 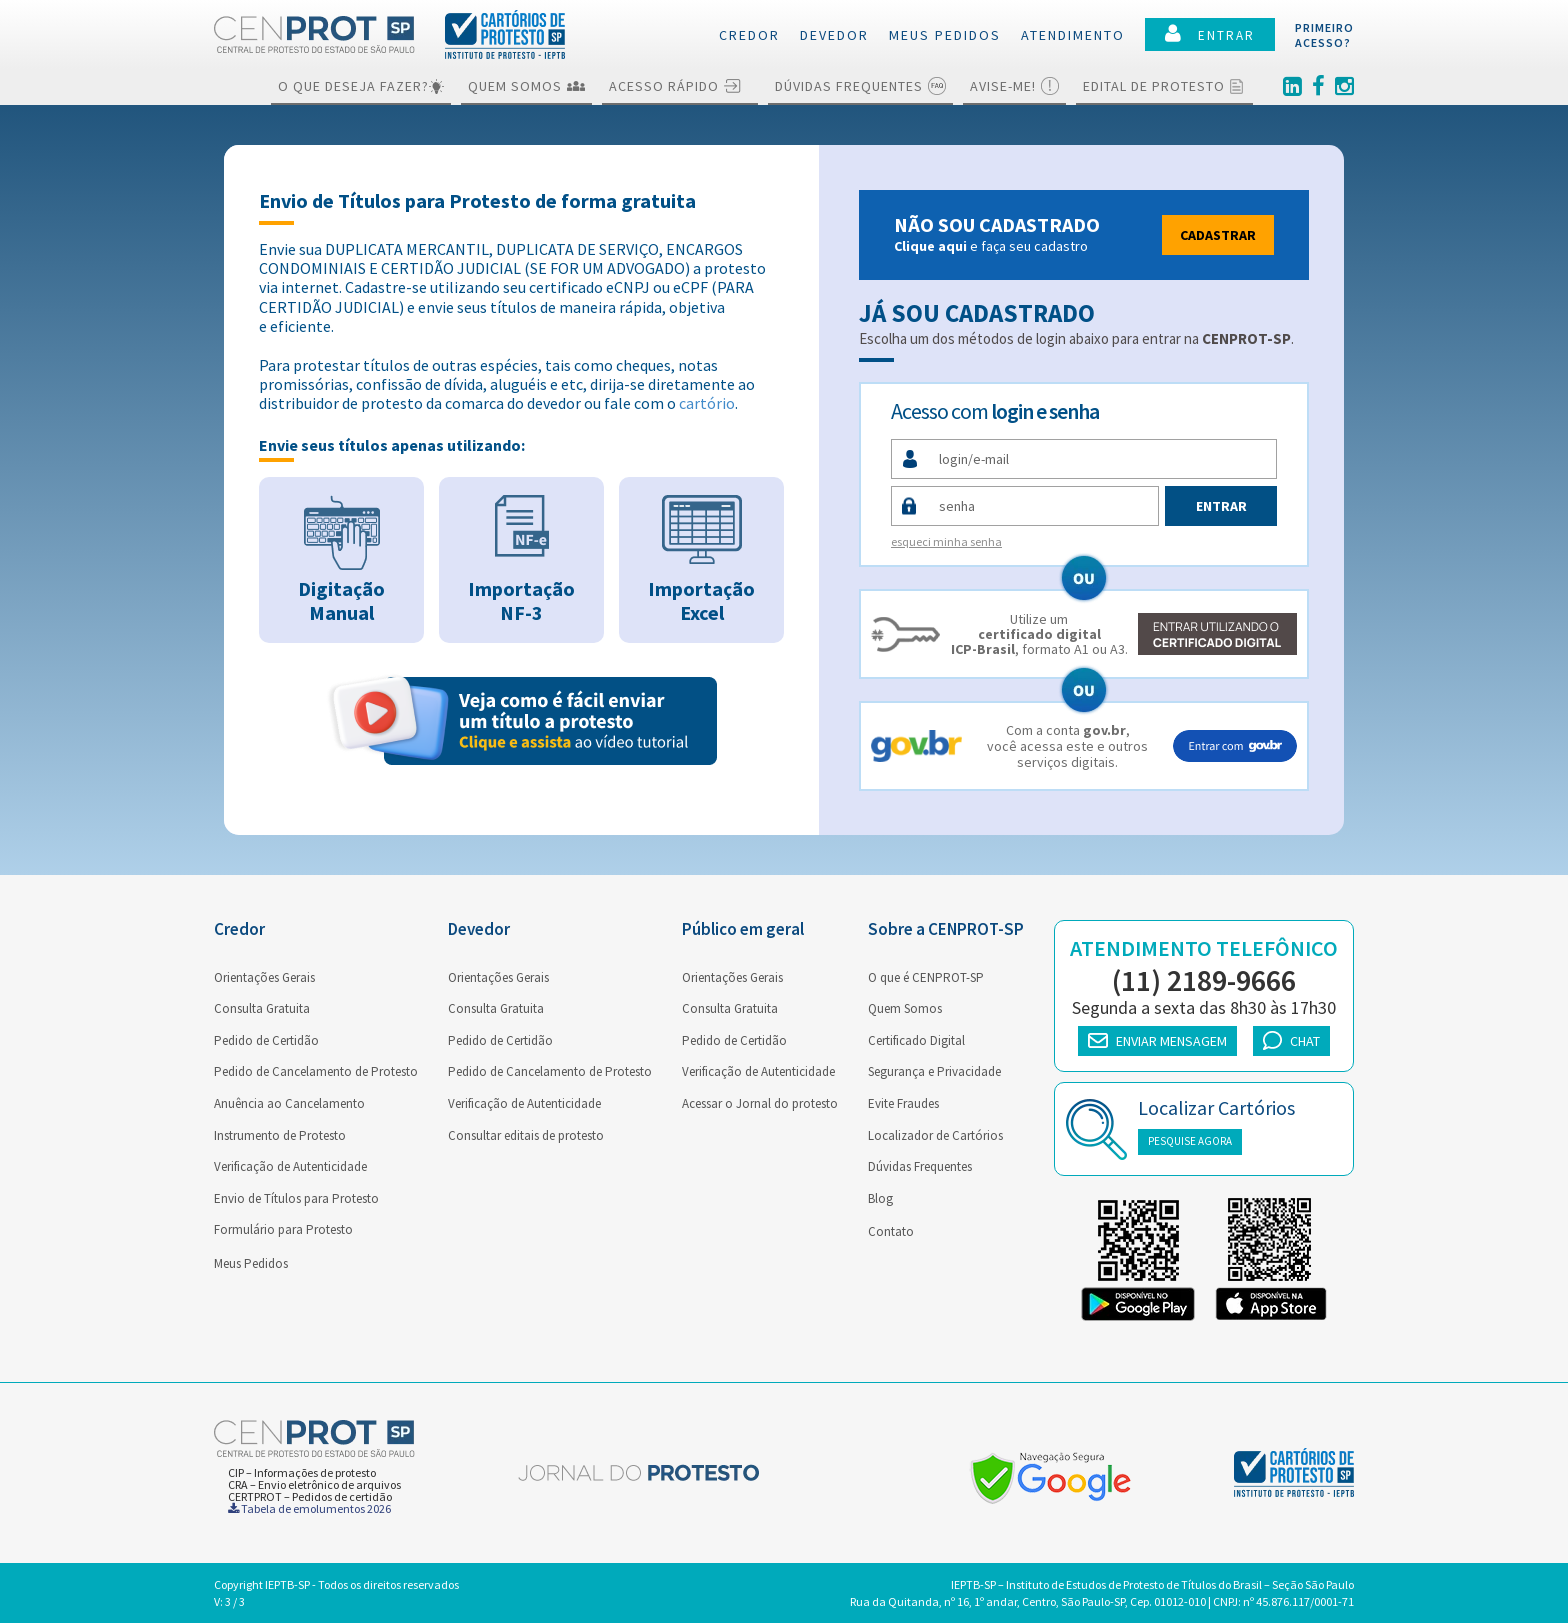 I want to click on Meus Pedidos, so click(x=251, y=1263).